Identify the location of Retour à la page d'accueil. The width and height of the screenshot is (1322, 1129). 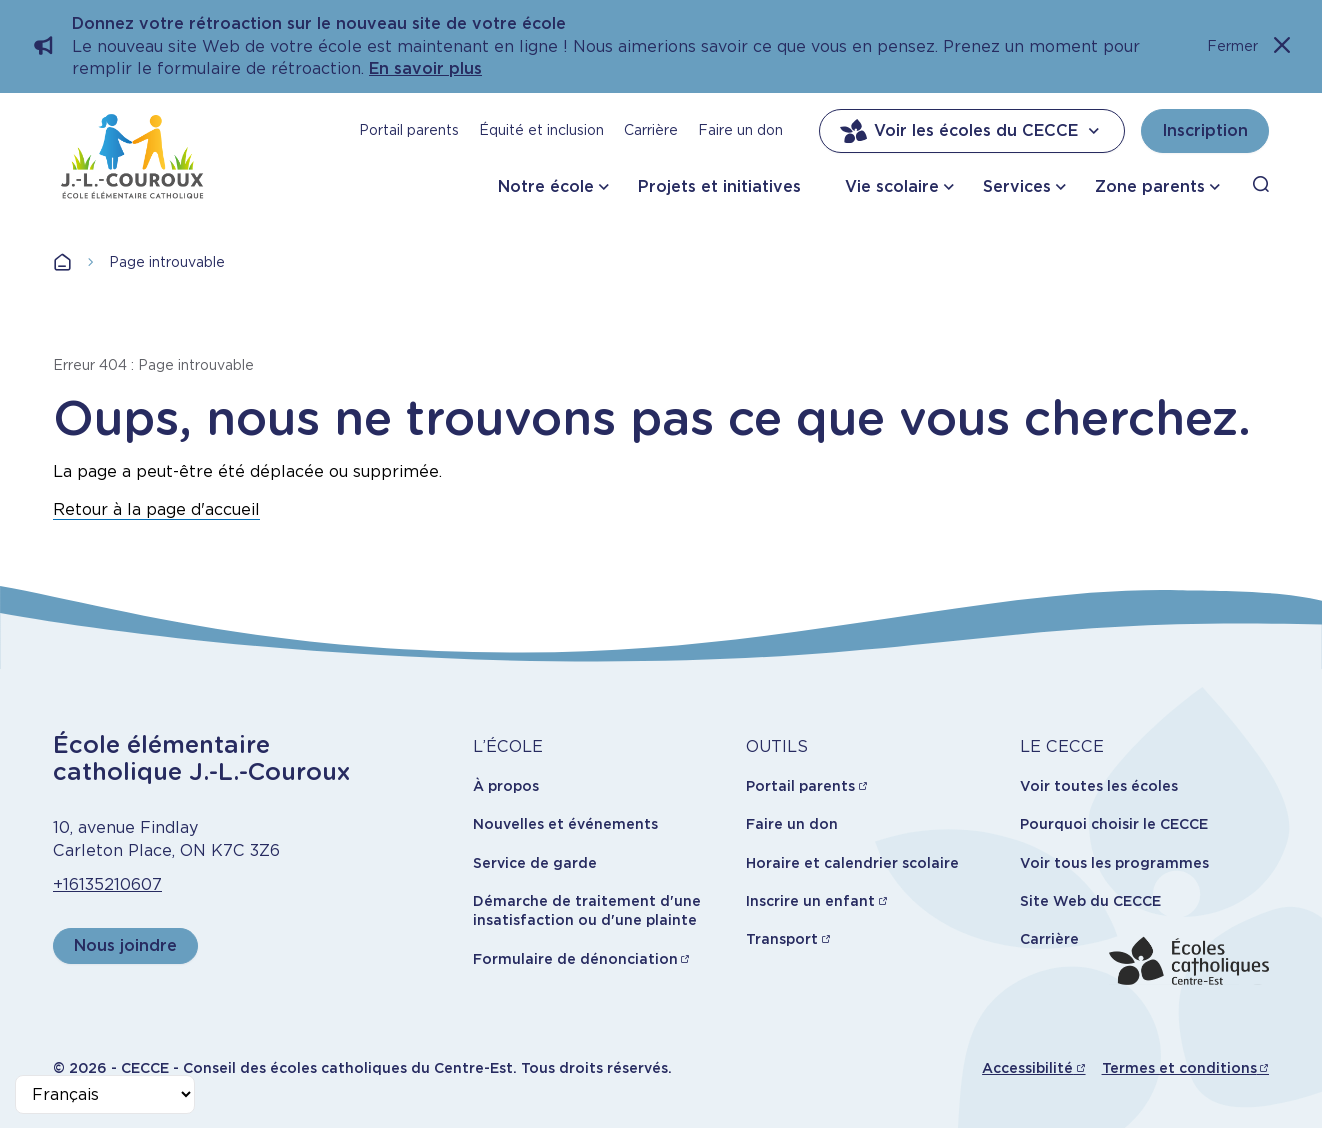
(156, 509).